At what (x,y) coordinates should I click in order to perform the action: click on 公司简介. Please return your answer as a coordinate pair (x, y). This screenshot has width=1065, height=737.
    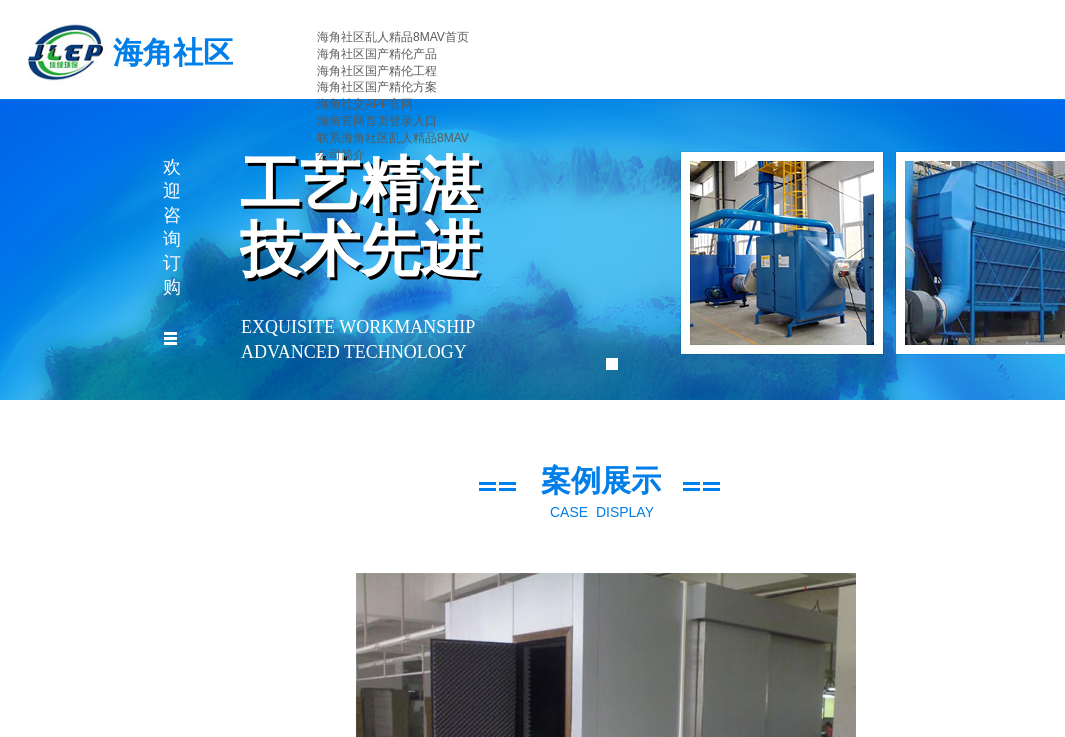
    Looking at the image, I should click on (341, 155).